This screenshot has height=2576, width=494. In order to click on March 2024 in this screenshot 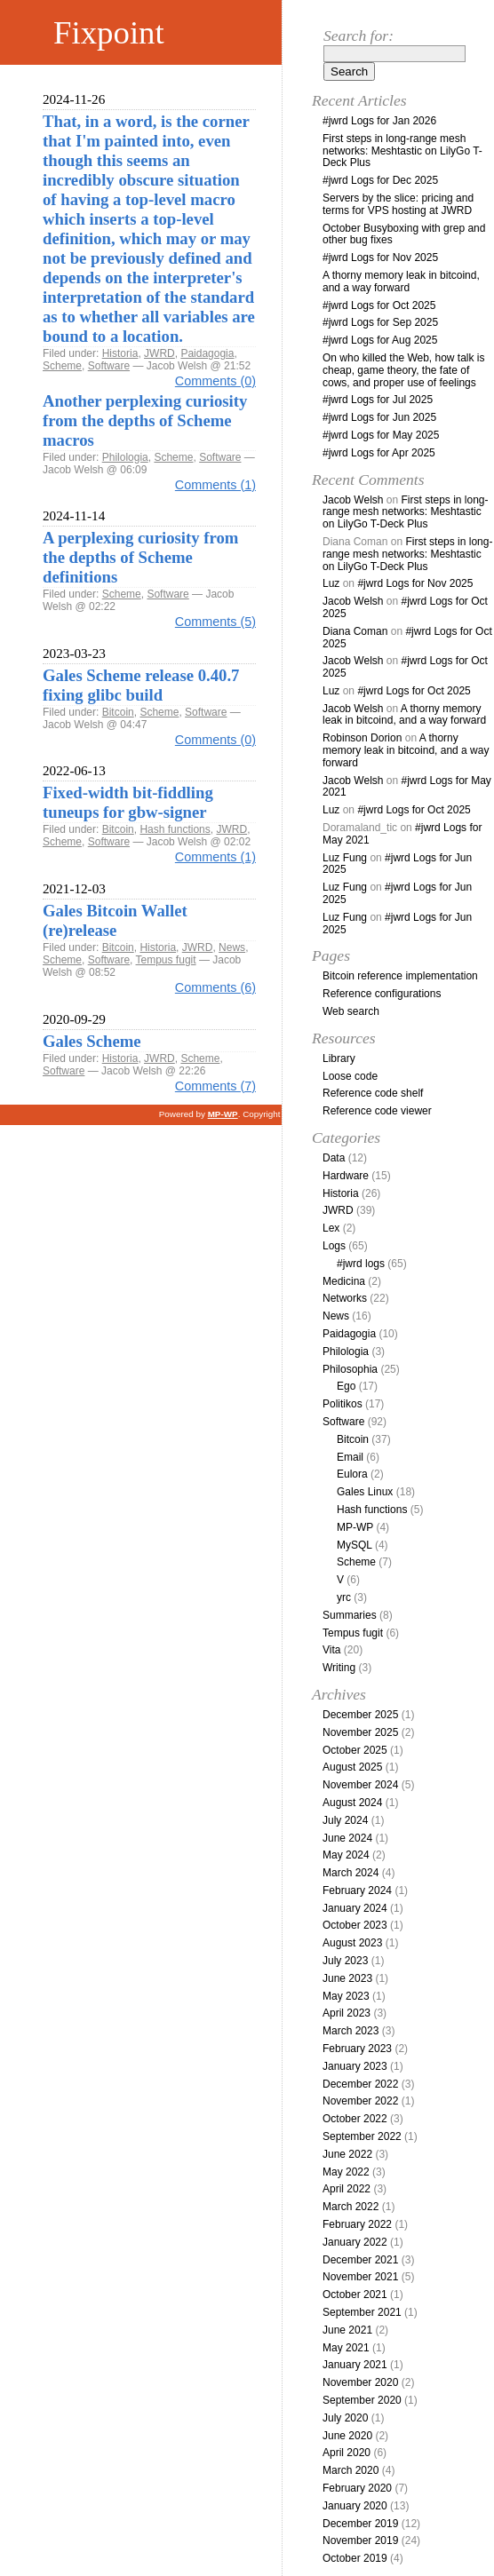, I will do `click(350, 1873)`.